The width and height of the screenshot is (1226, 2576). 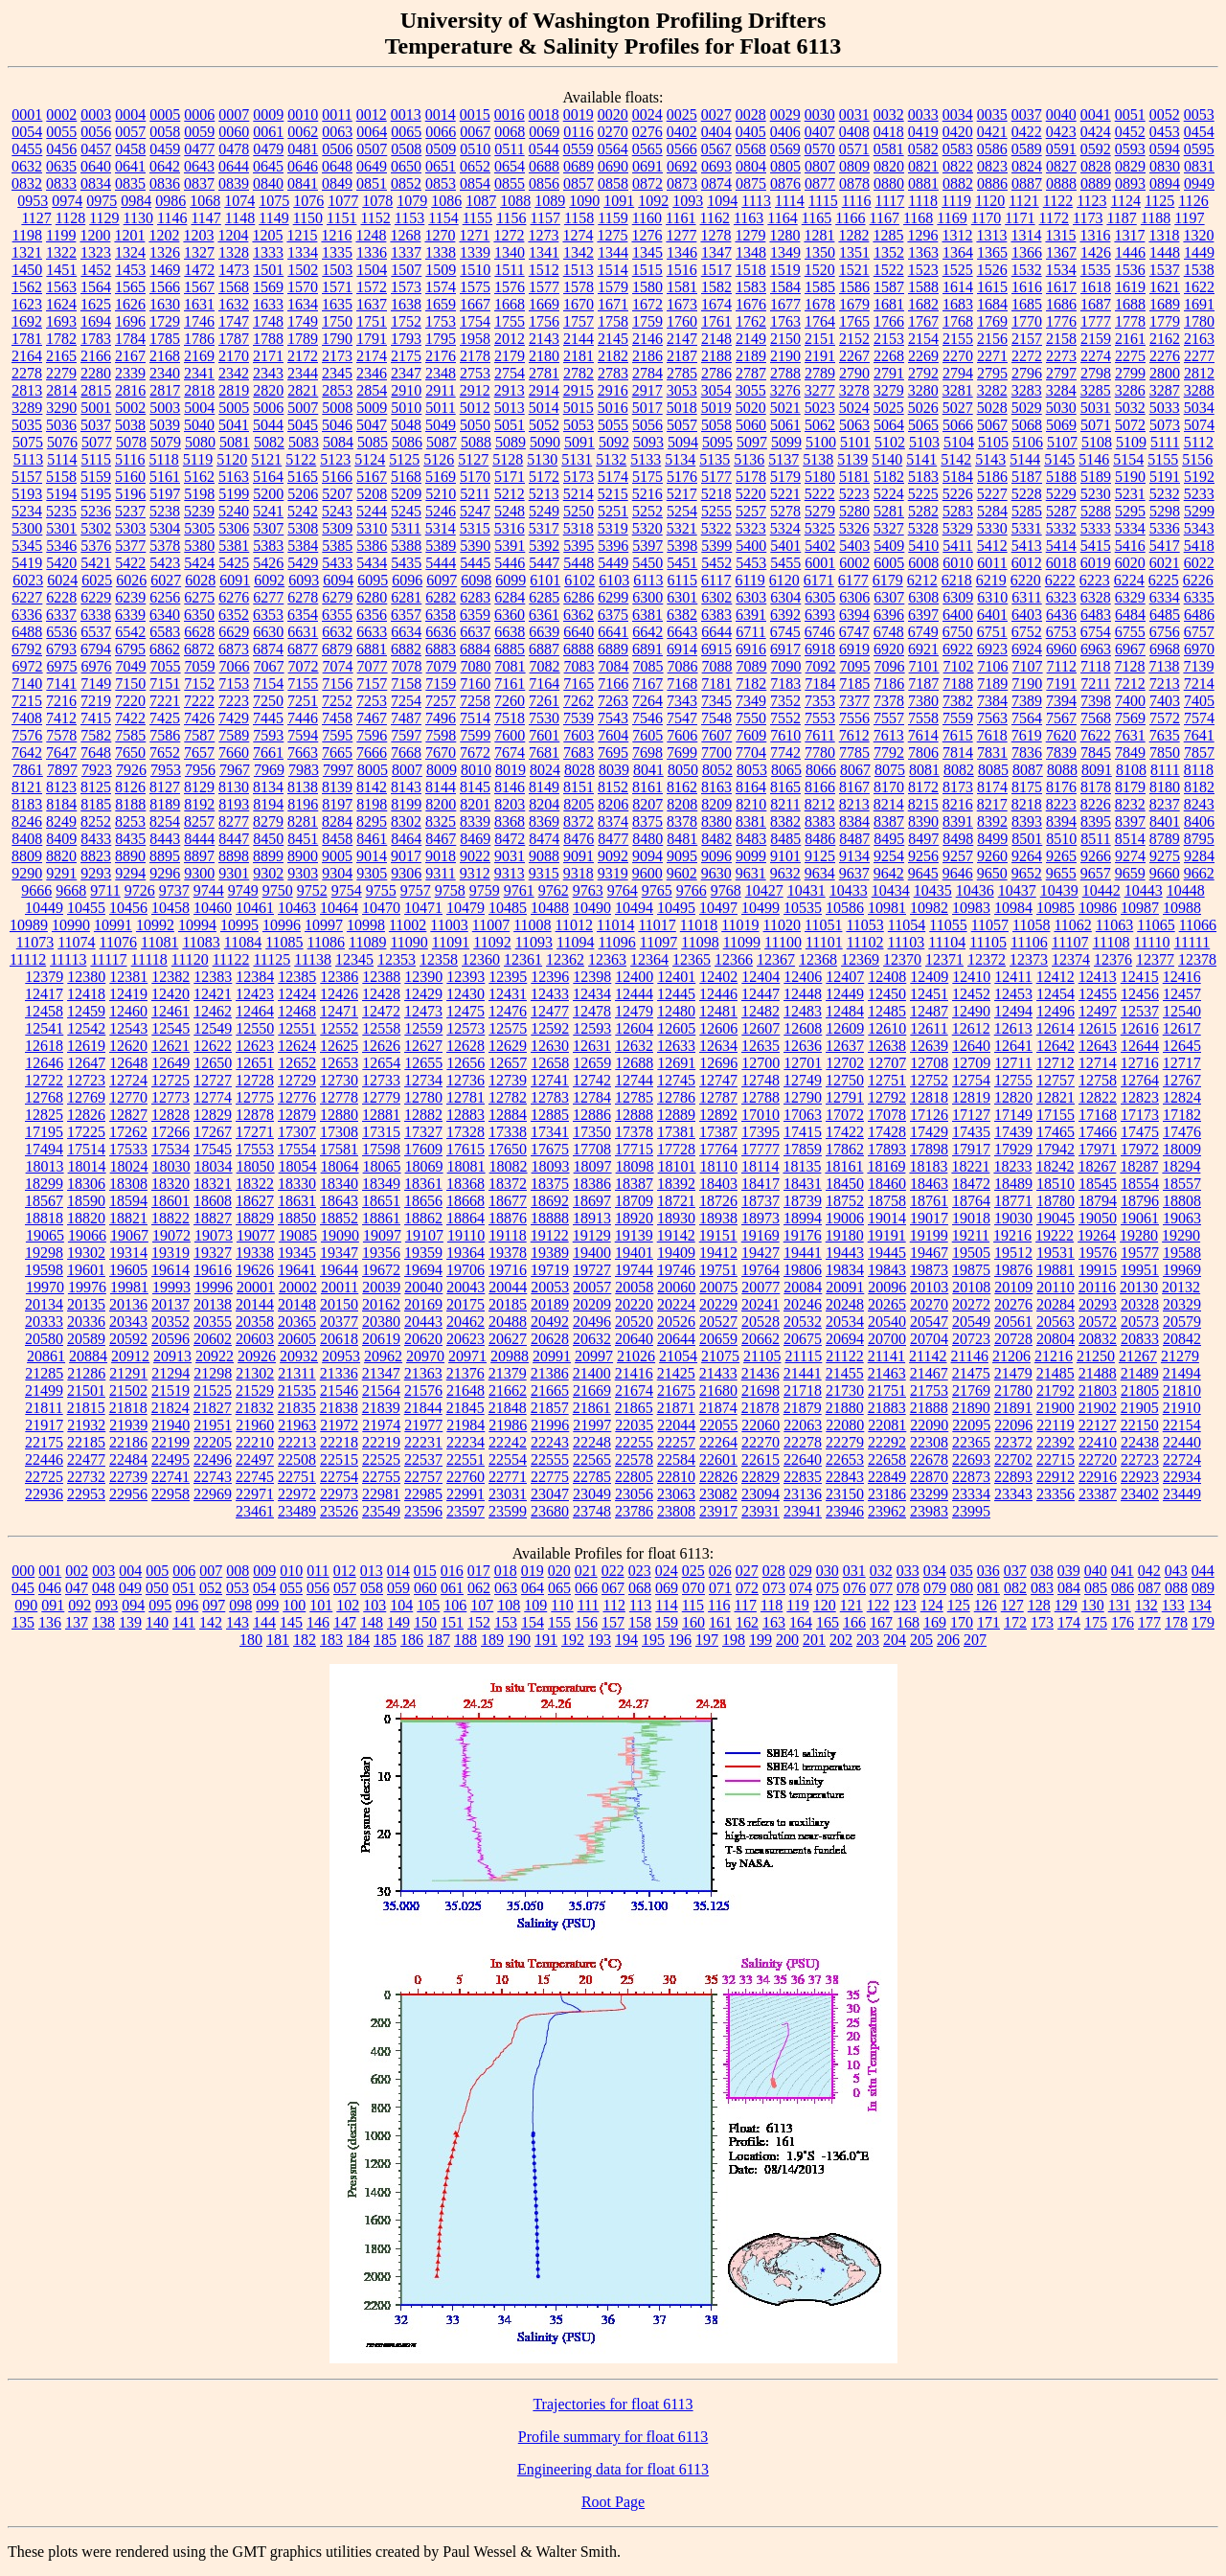 What do you see at coordinates (131, 770) in the screenshot?
I see `7926` at bounding box center [131, 770].